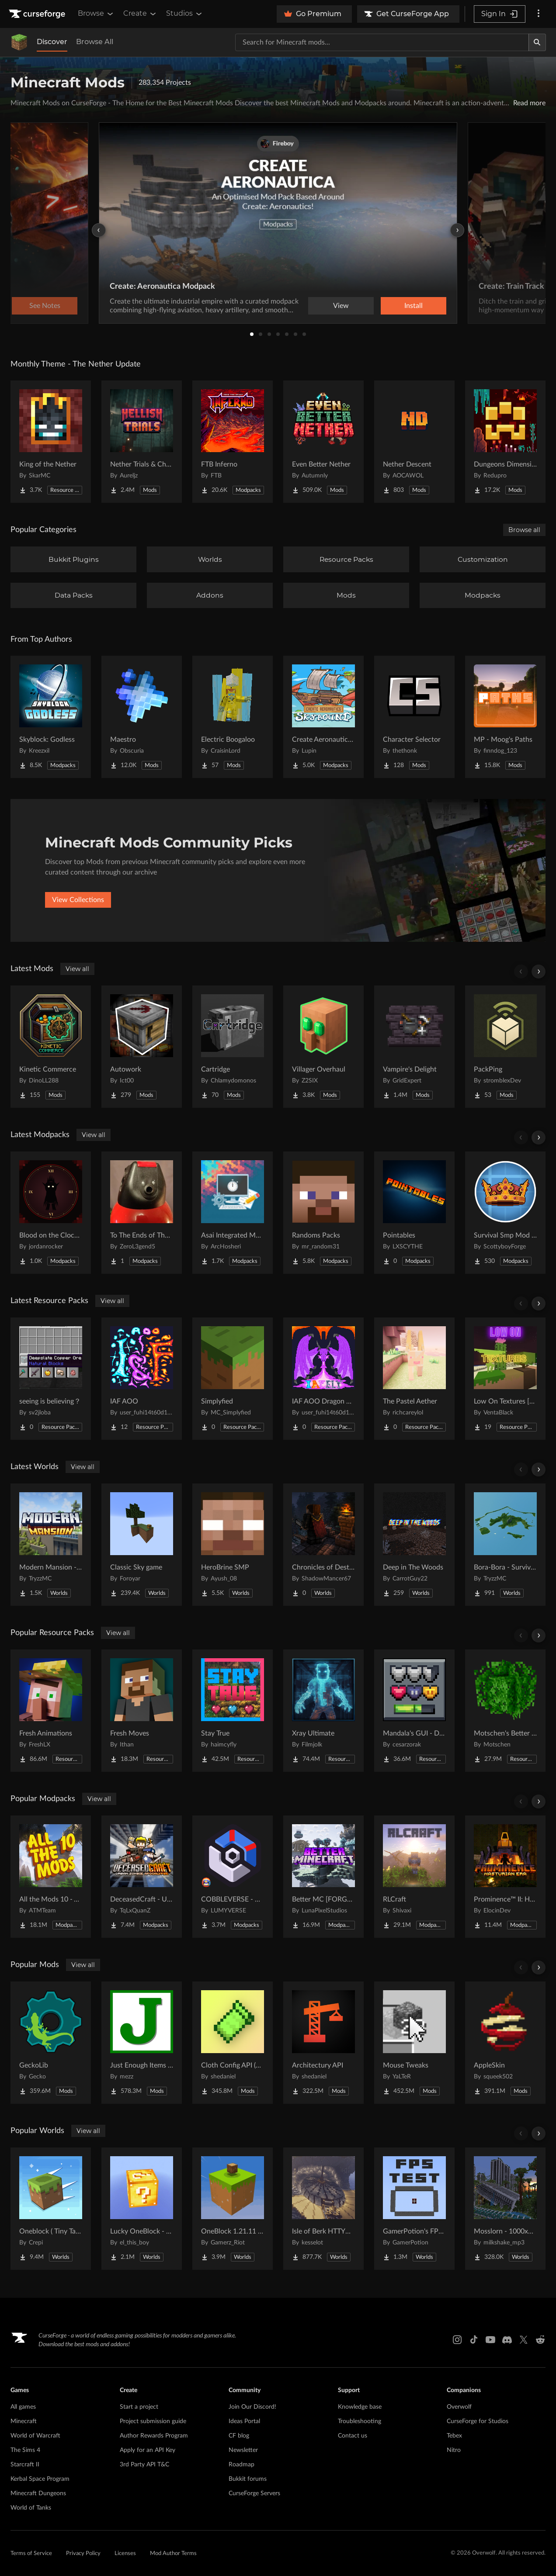 The height and width of the screenshot is (2576, 556). I want to click on Ideas Portal, so click(244, 2421).